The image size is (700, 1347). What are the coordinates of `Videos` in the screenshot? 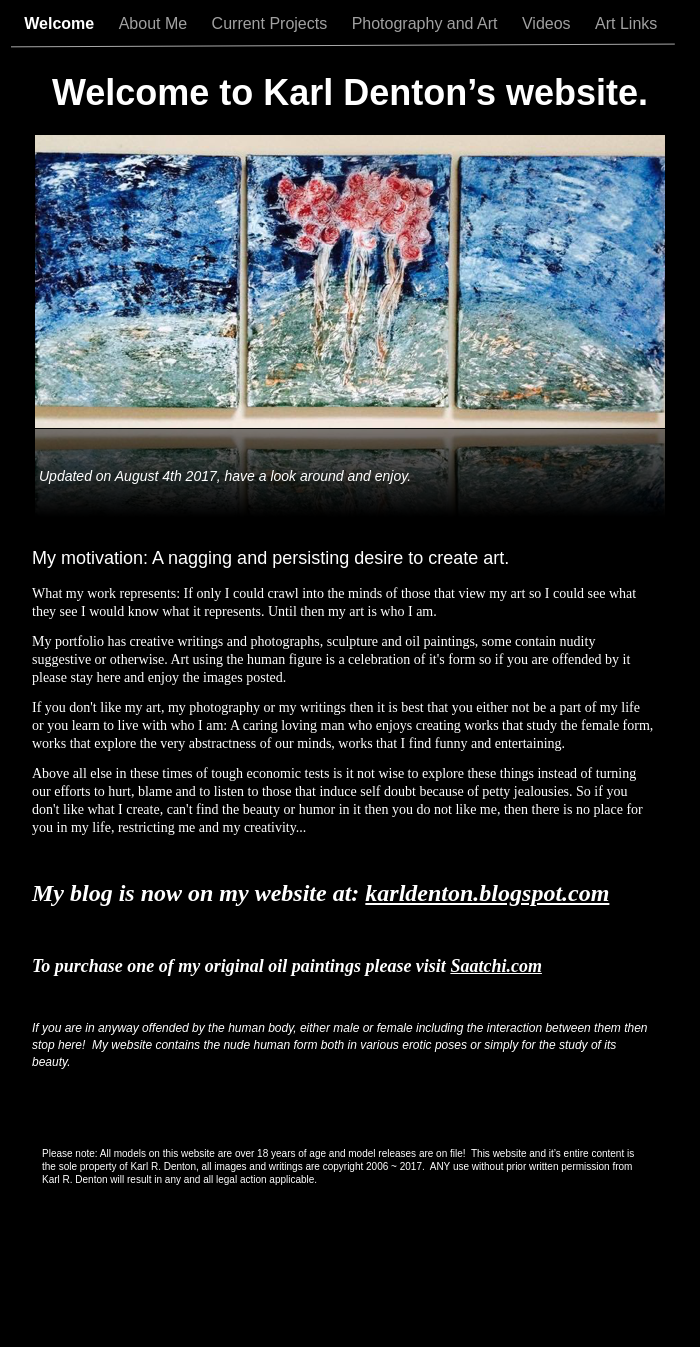 It's located at (548, 23).